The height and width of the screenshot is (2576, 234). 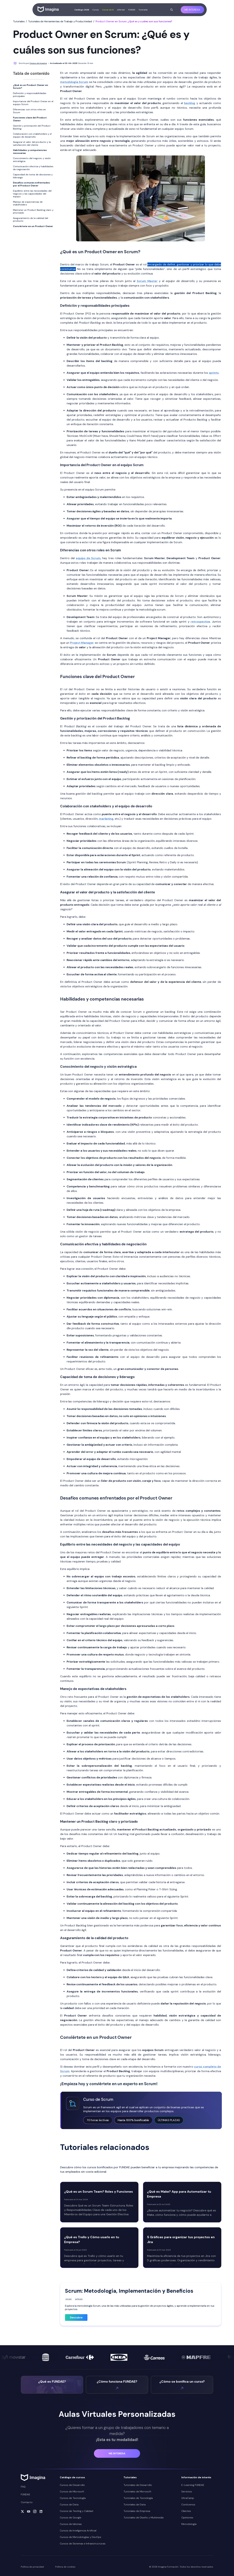 I want to click on Tutoriales de Empresa, so click(x=137, y=2511).